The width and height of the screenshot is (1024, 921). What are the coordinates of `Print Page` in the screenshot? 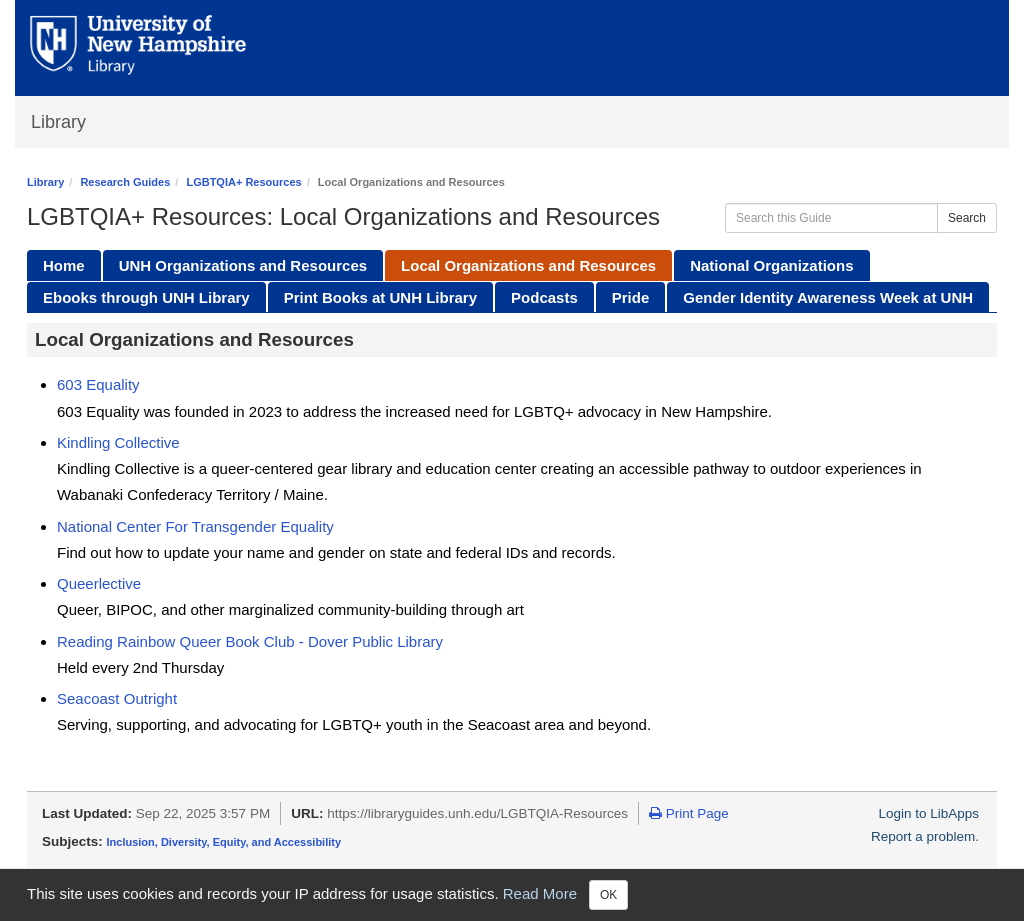 It's located at (689, 813).